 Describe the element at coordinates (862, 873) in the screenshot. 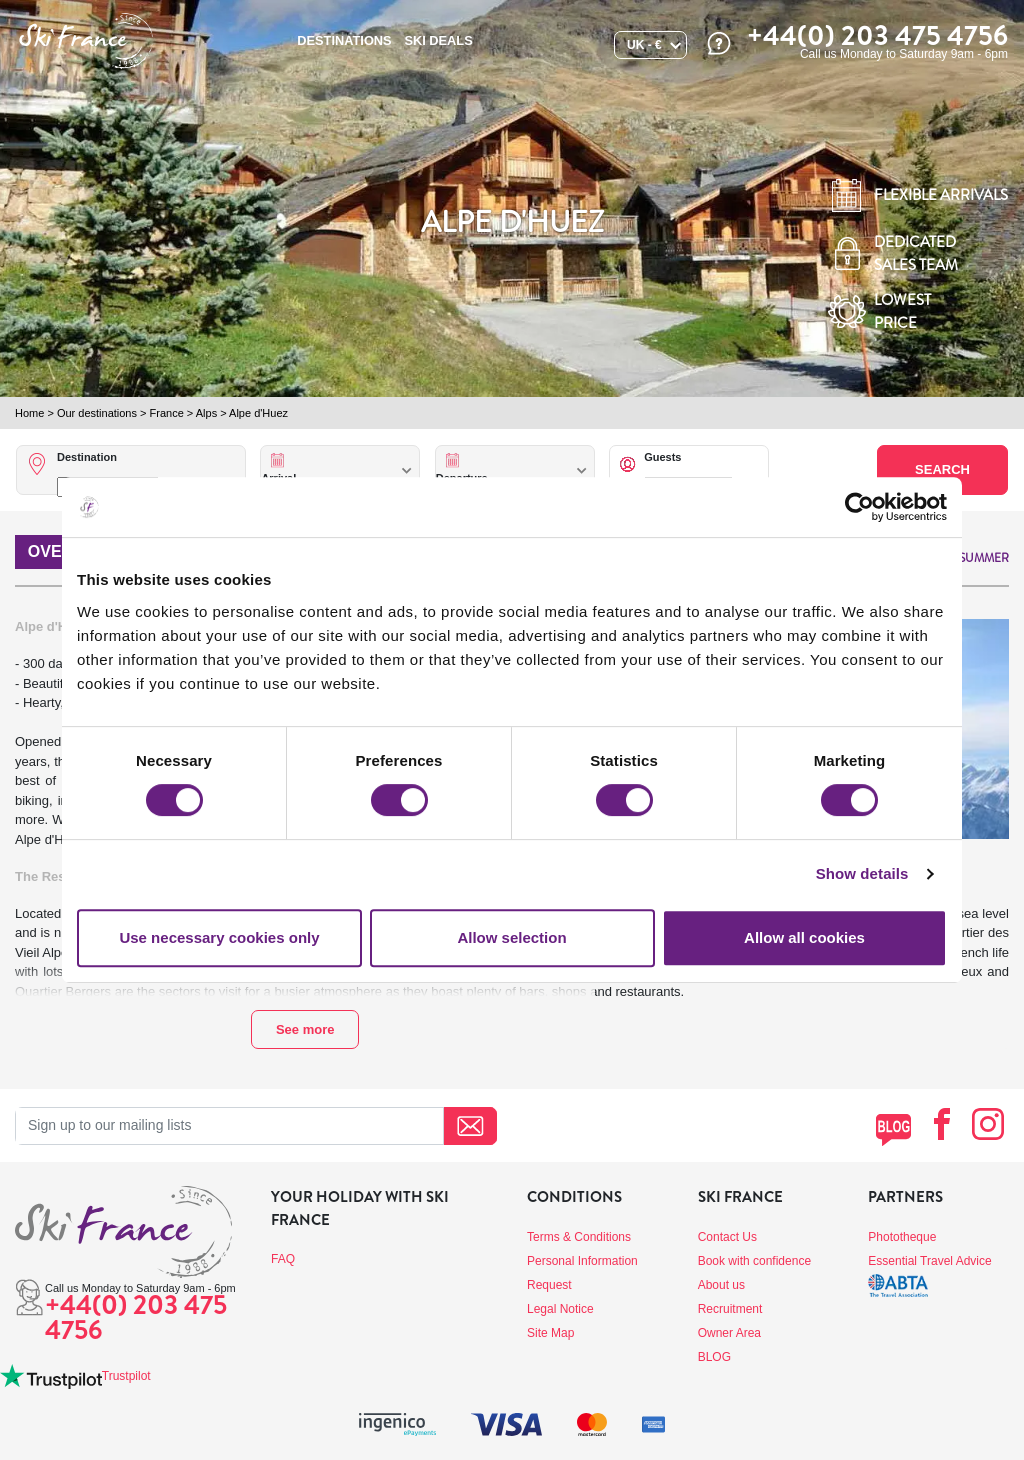

I see `Show details` at that location.